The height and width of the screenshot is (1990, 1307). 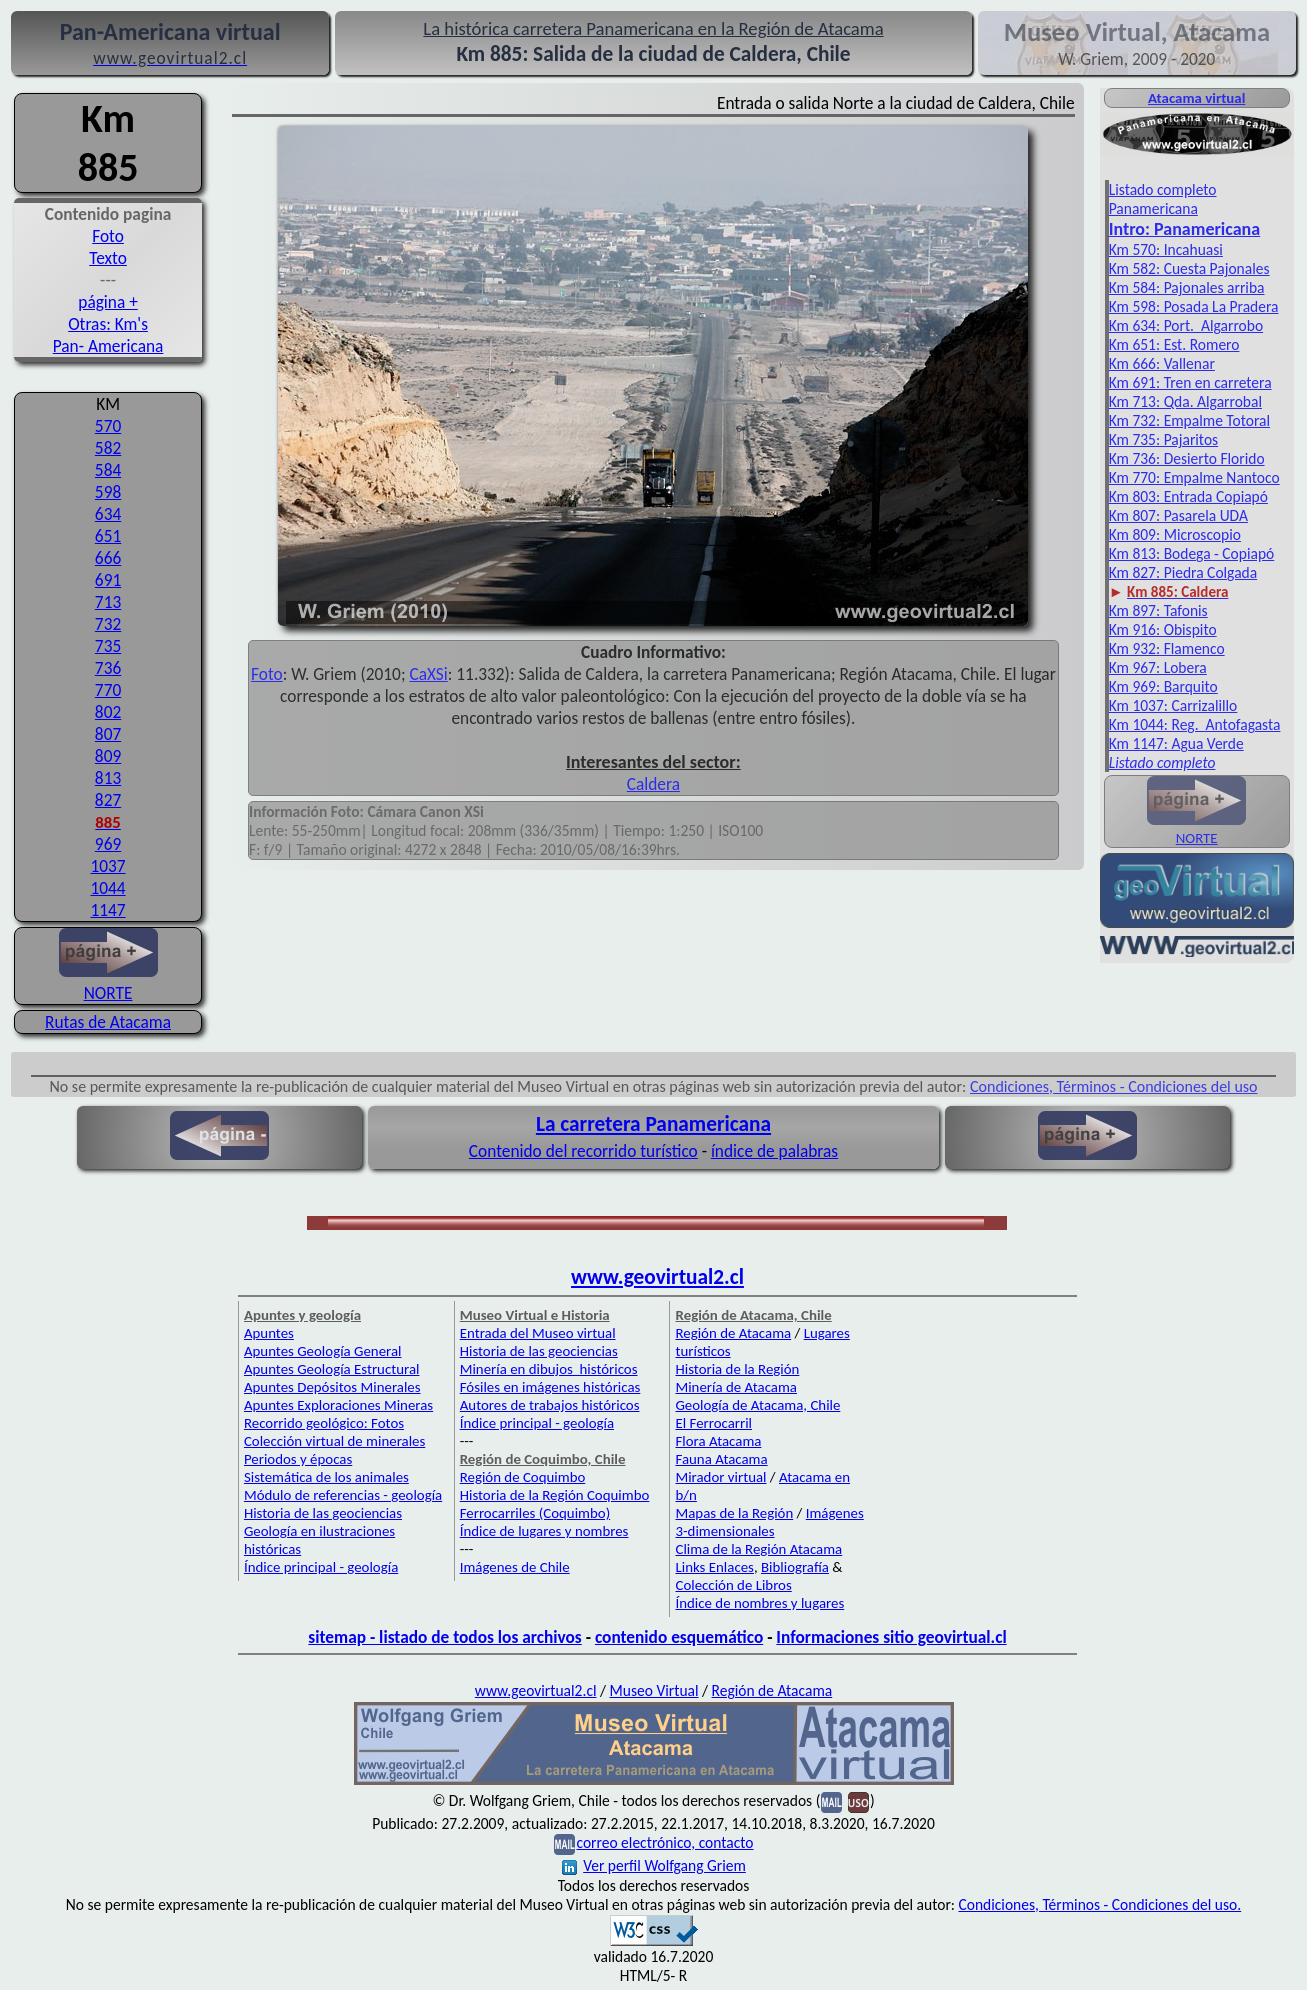 What do you see at coordinates (332, 1369) in the screenshot?
I see `Apuntes Geología Estructural` at bounding box center [332, 1369].